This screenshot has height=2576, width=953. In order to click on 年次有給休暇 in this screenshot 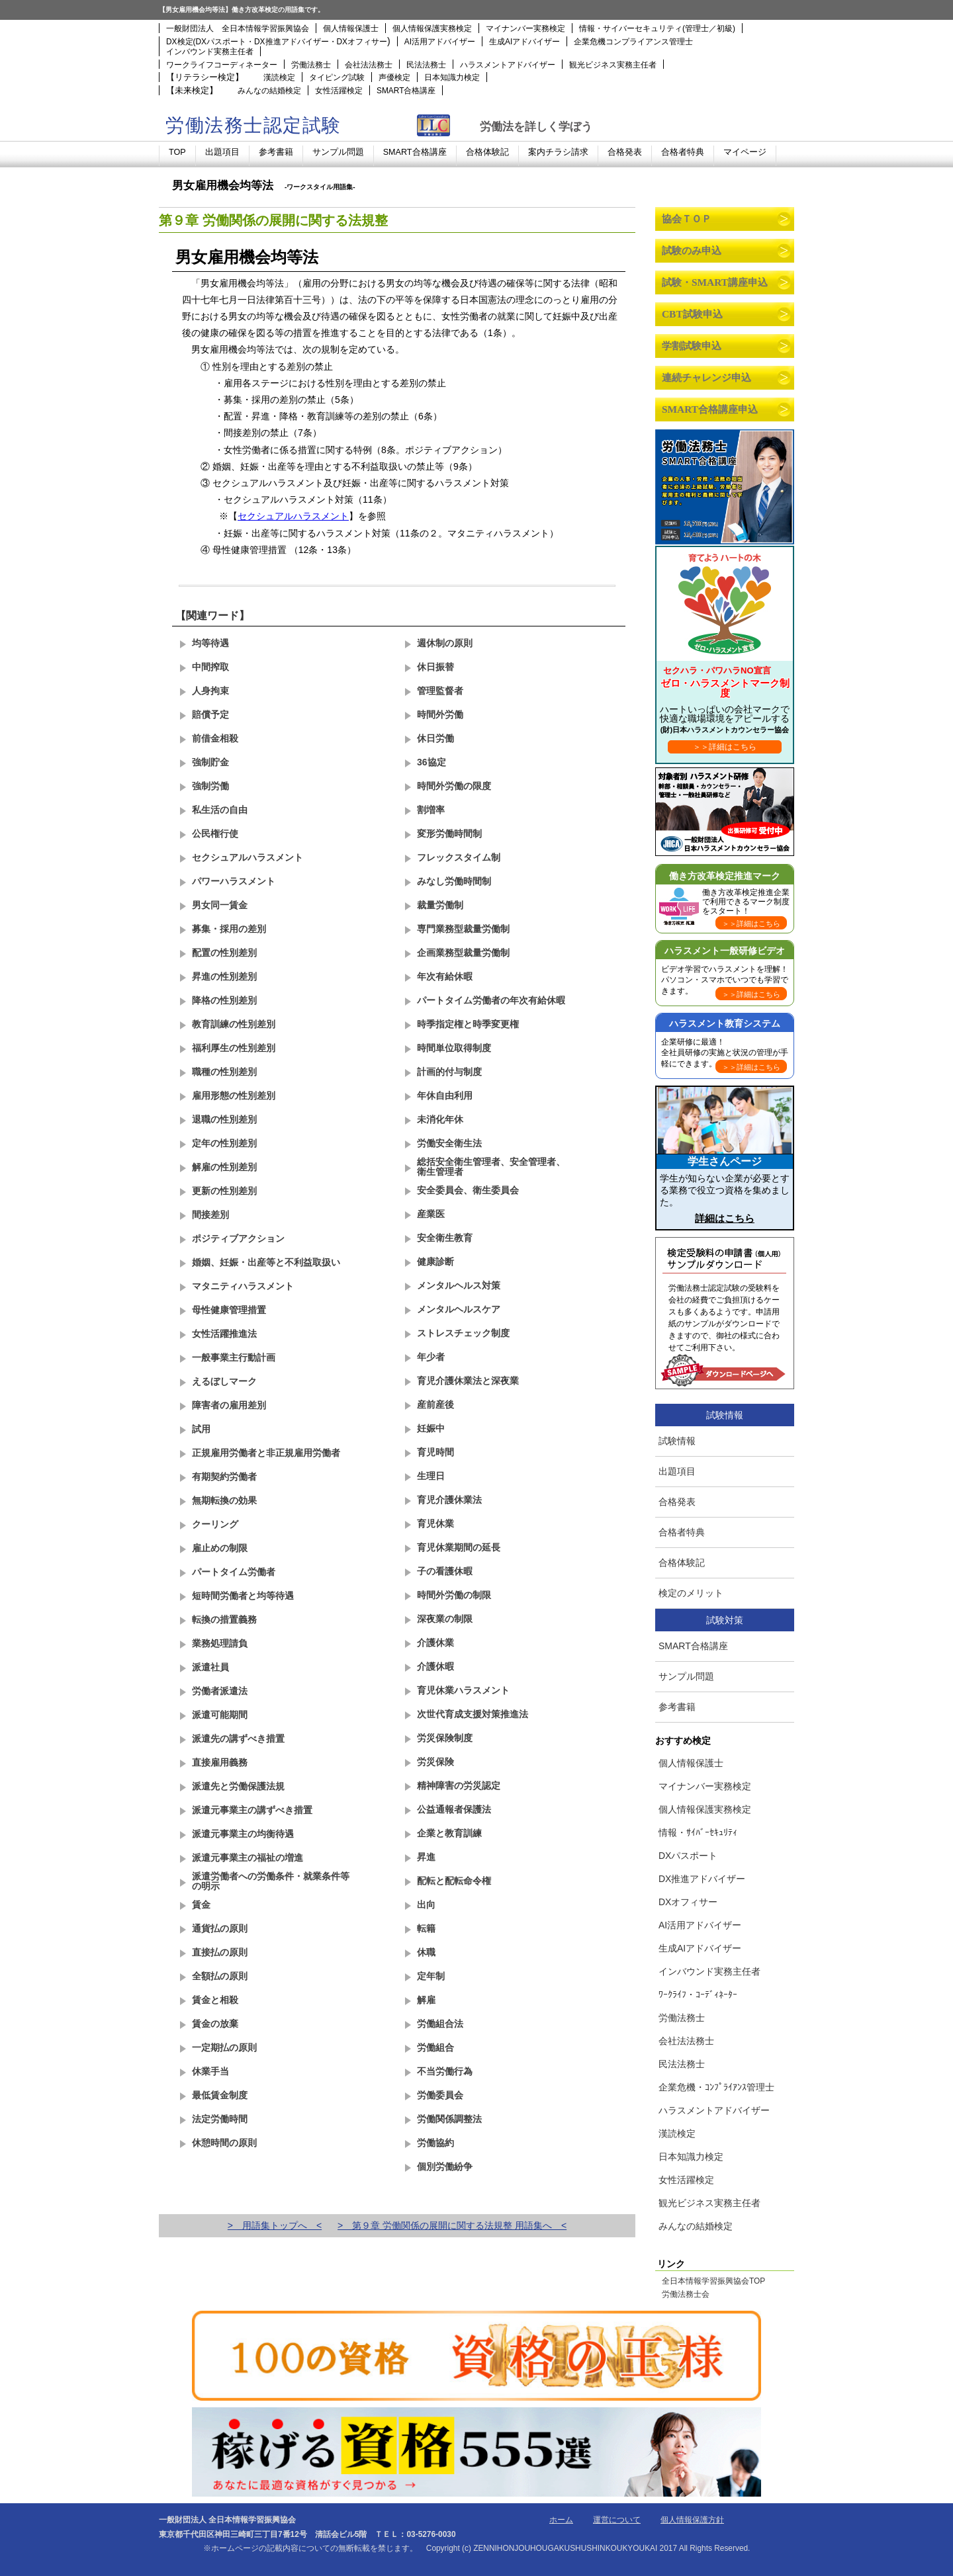, I will do `click(445, 976)`.